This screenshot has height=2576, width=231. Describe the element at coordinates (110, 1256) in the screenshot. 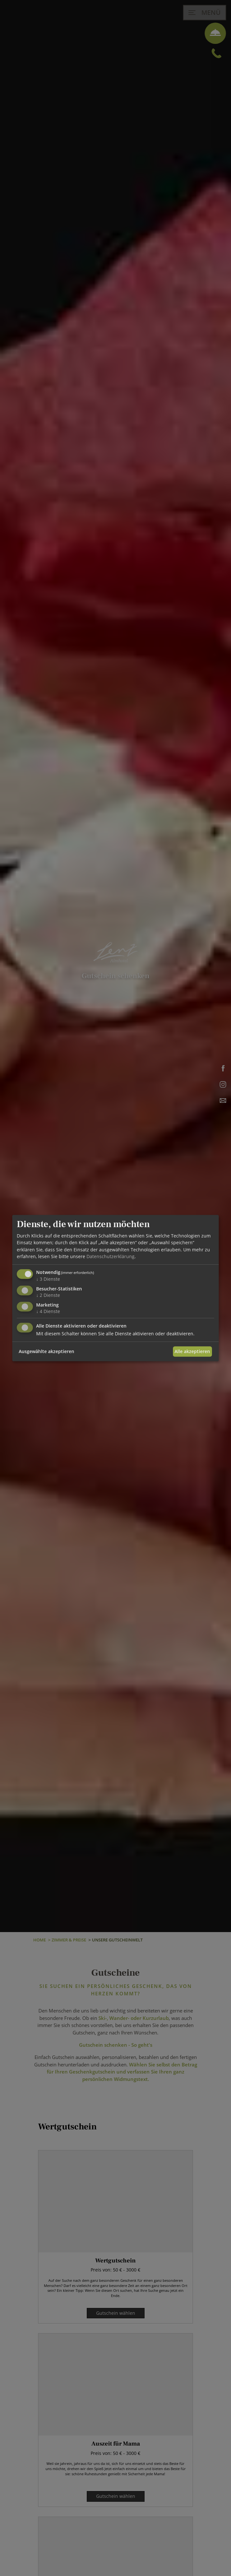

I see `Datenschutzerklärung` at that location.